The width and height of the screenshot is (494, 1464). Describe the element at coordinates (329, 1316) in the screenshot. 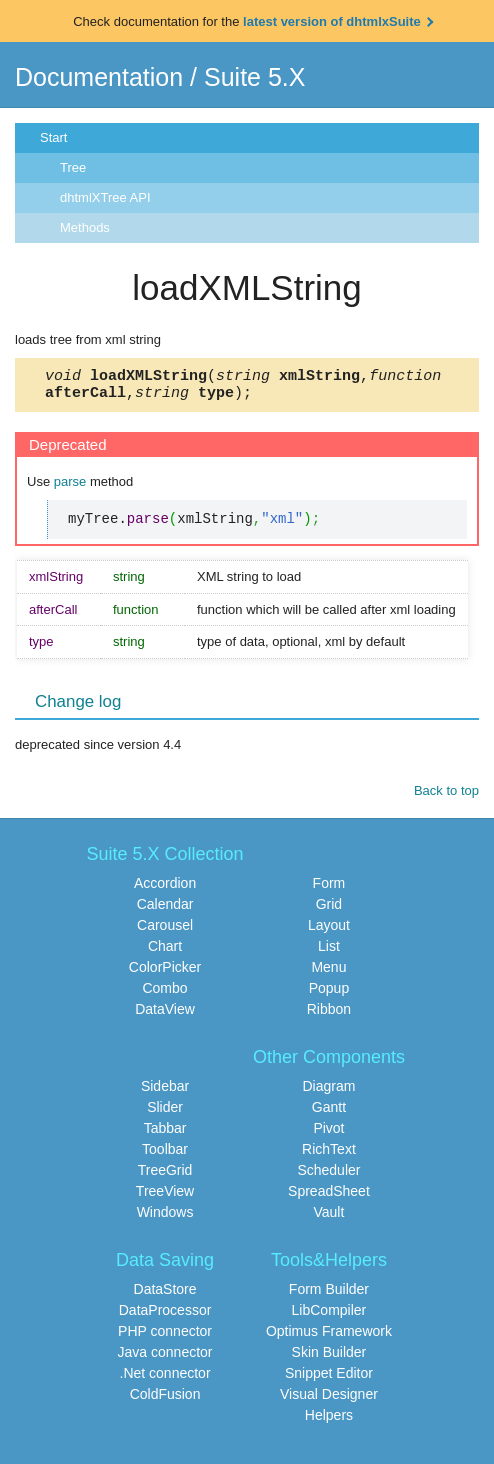

I see `LibCompiler` at that location.